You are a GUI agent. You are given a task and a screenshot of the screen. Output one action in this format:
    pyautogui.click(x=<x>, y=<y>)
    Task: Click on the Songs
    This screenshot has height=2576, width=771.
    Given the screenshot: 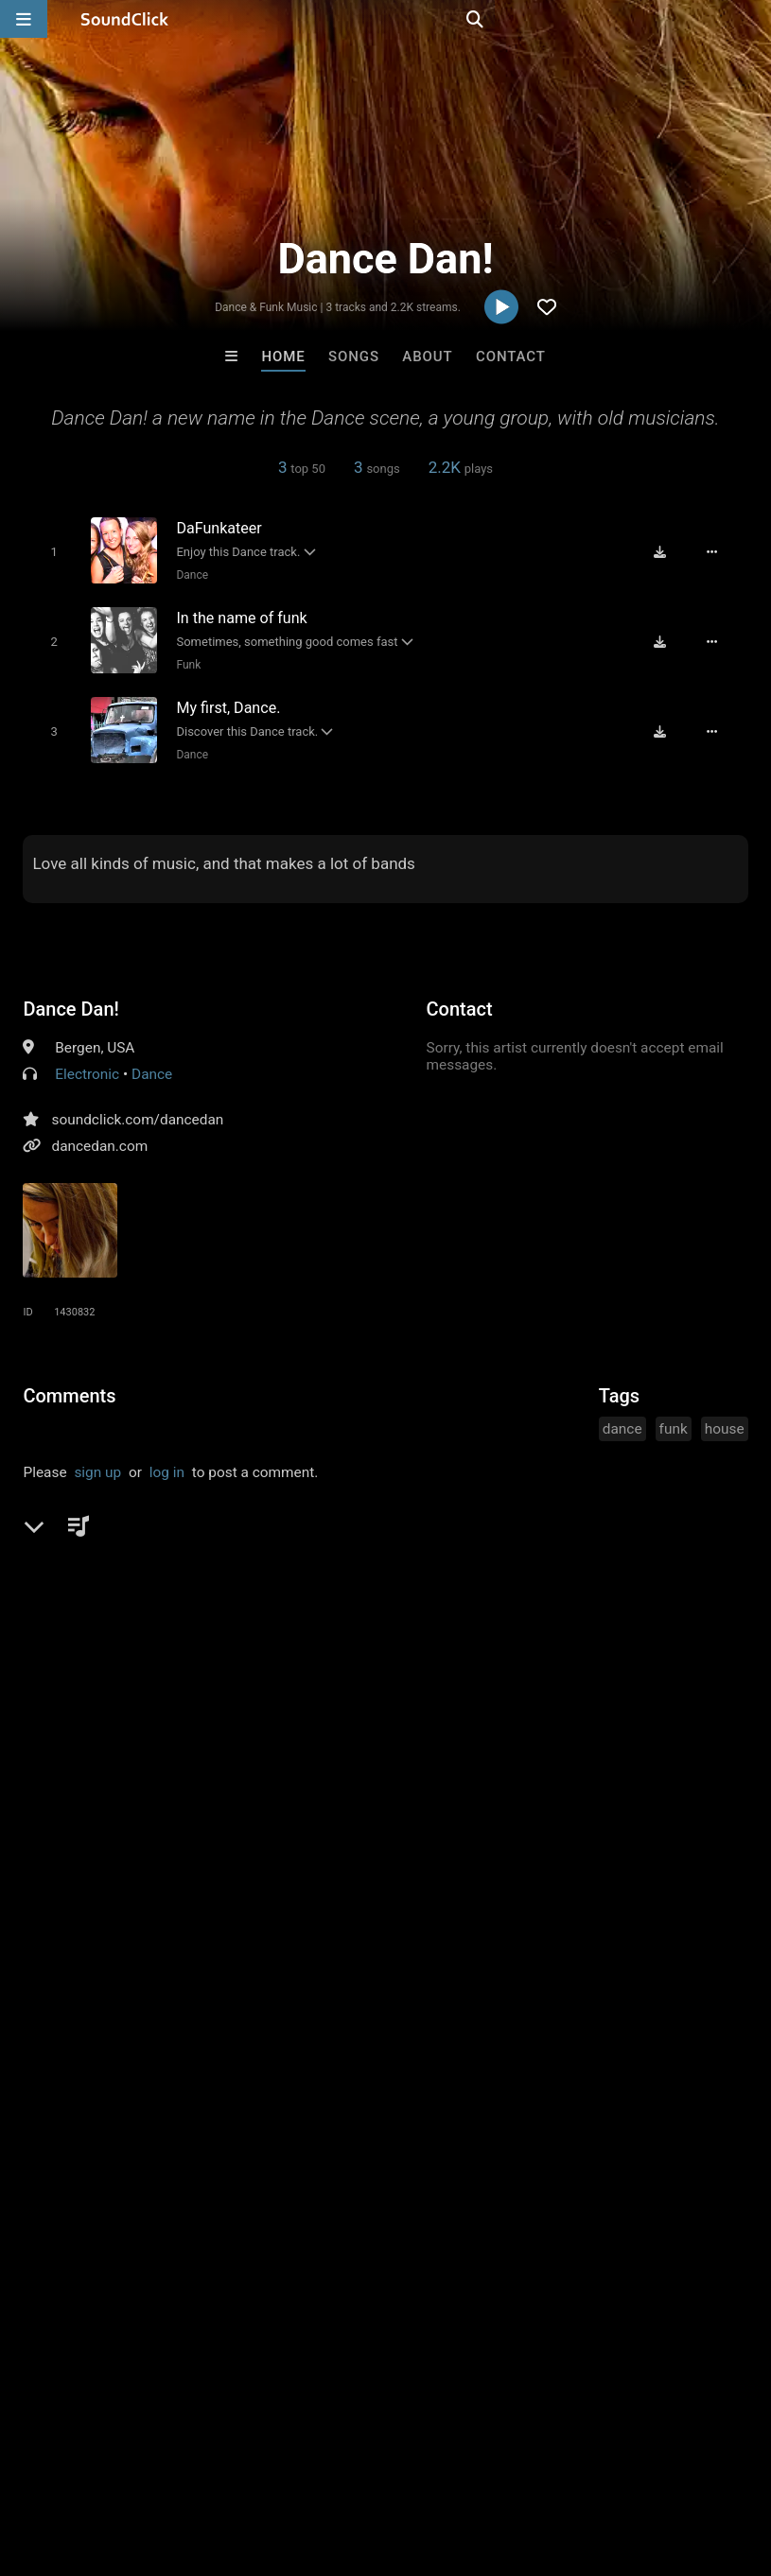 What is the action you would take?
    pyautogui.click(x=353, y=356)
    